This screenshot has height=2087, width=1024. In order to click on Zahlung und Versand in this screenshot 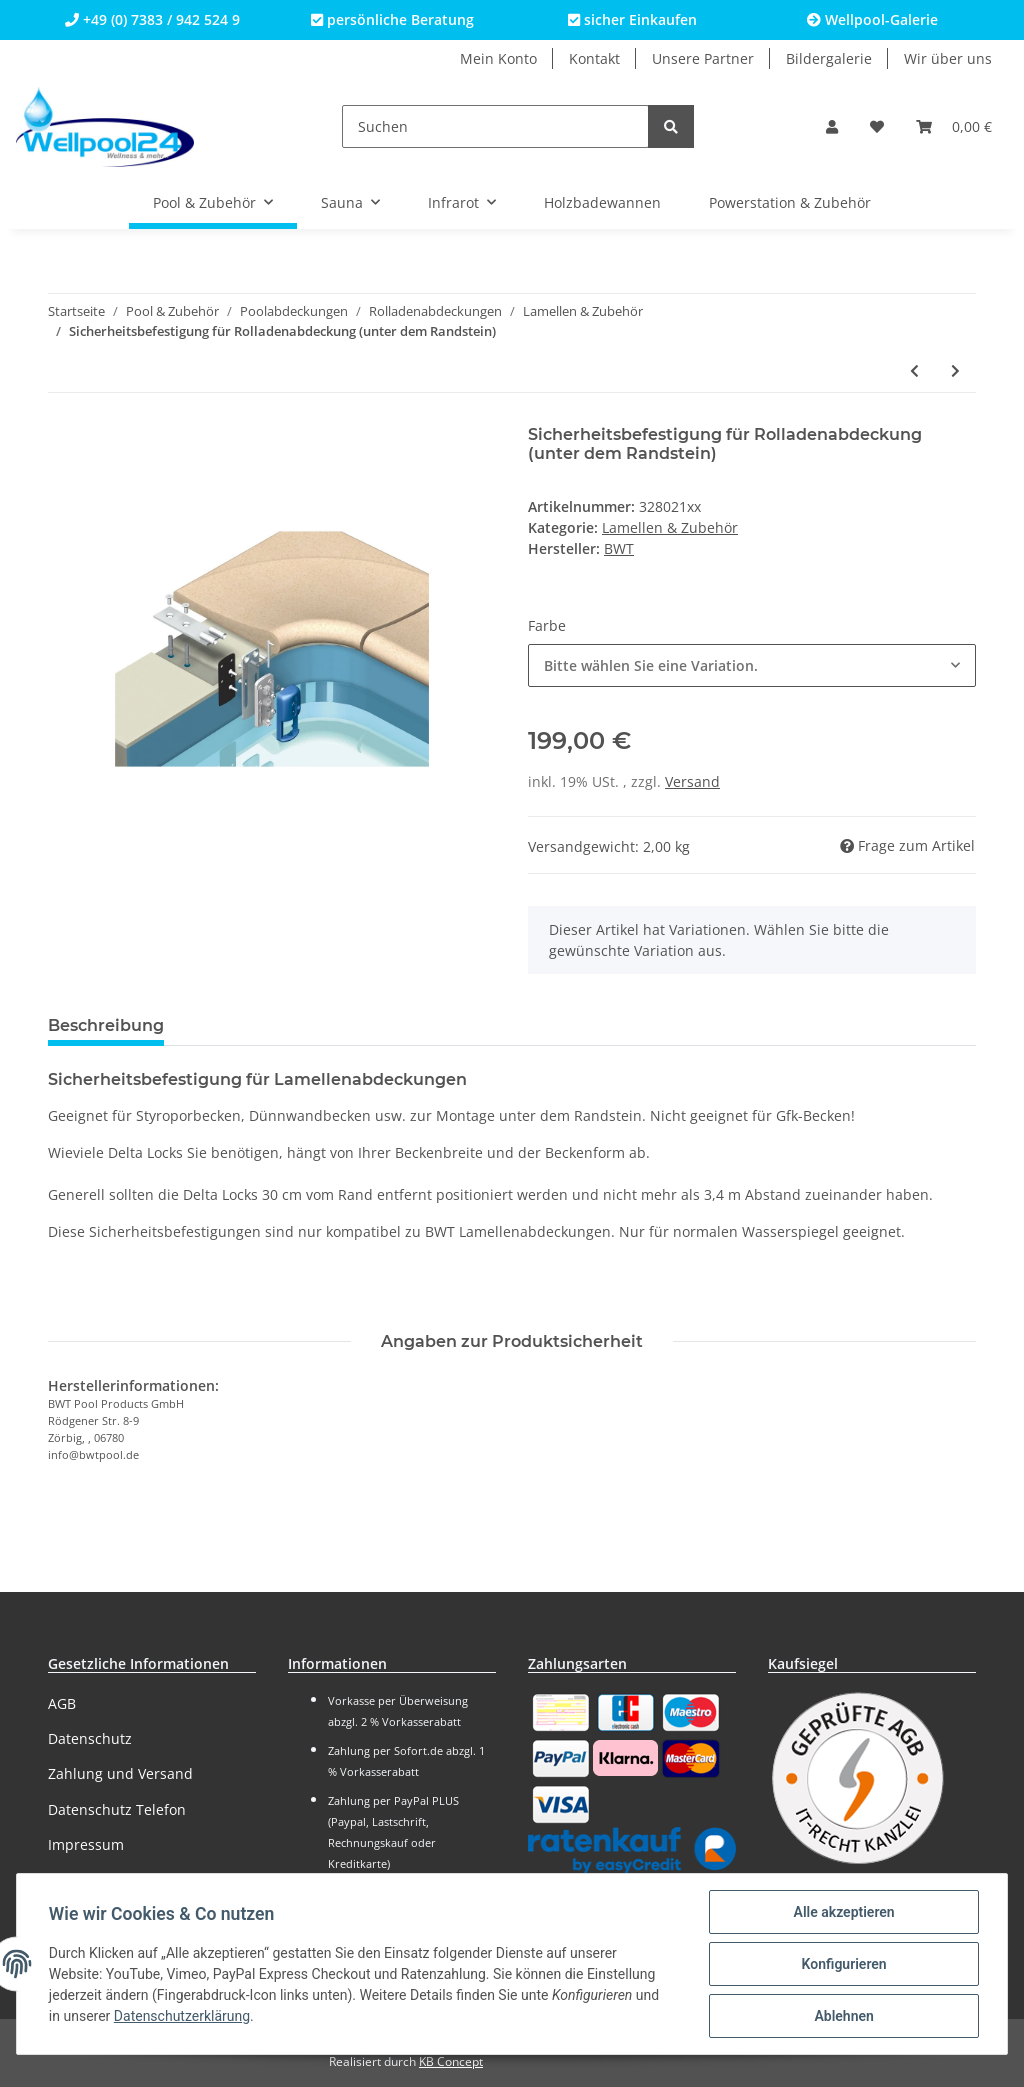, I will do `click(120, 1773)`.